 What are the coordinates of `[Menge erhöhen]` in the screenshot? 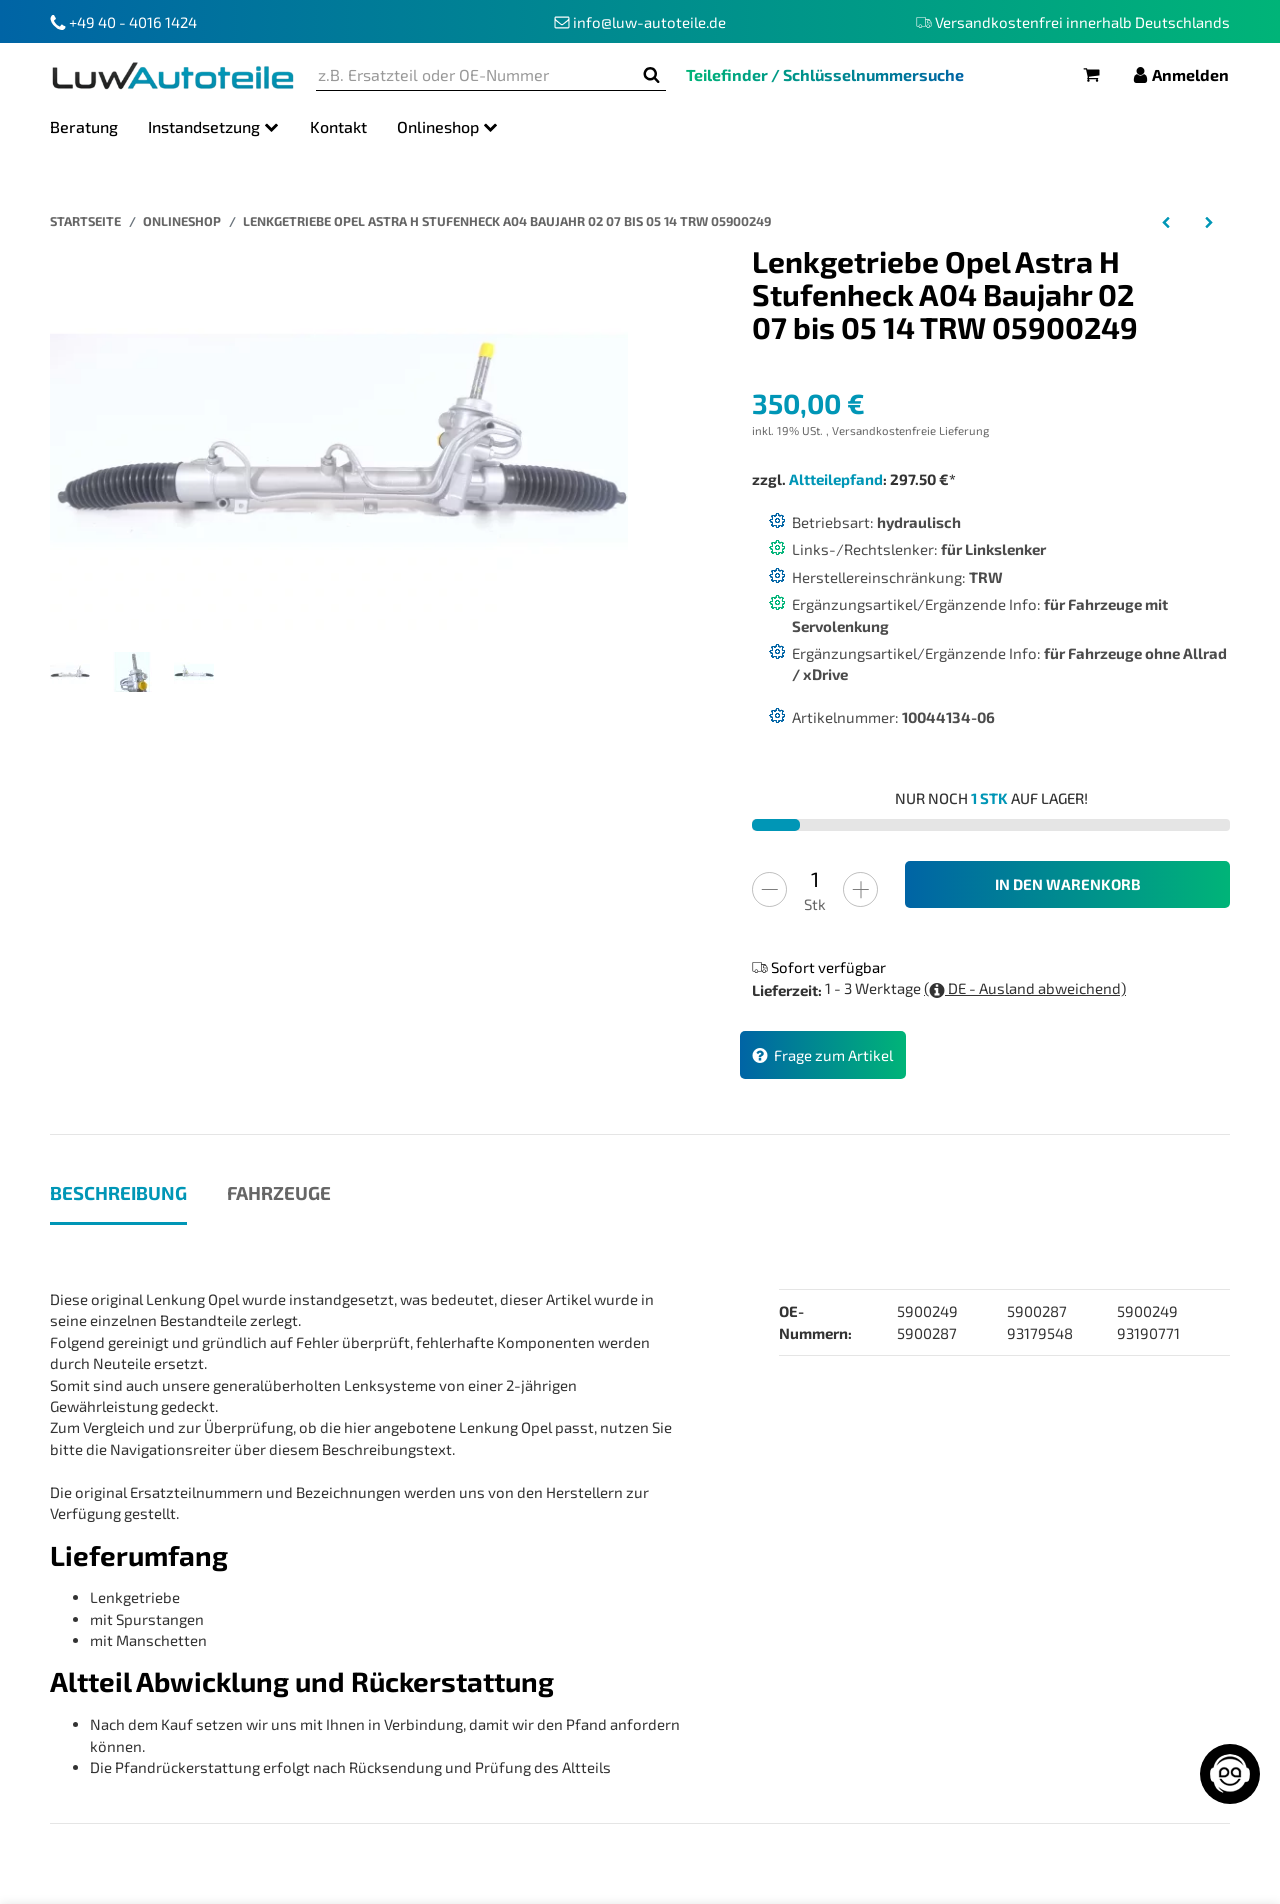 It's located at (860, 889).